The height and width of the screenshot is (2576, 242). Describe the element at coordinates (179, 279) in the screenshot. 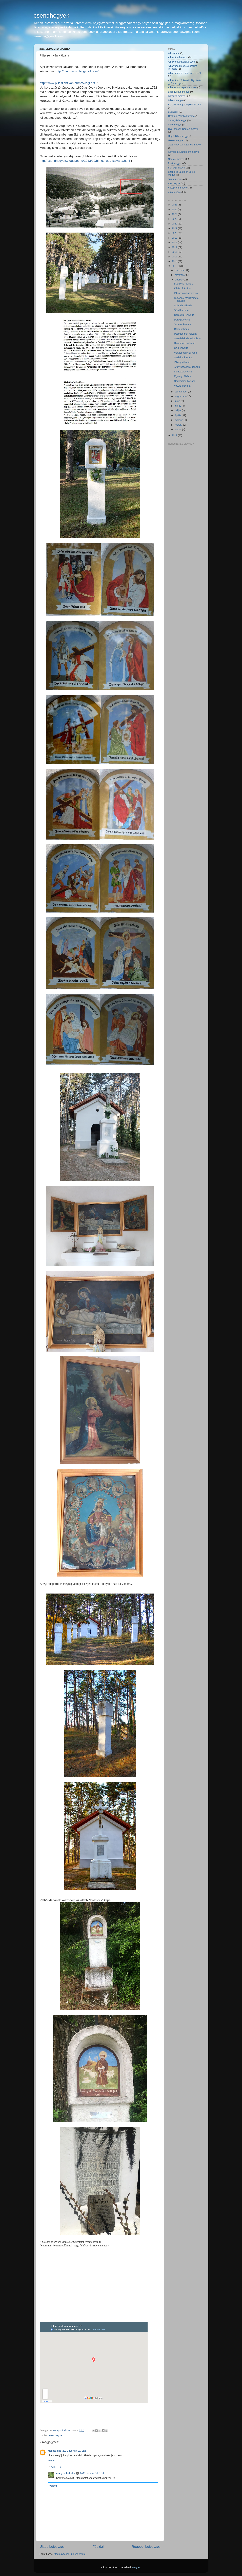

I see `október` at that location.